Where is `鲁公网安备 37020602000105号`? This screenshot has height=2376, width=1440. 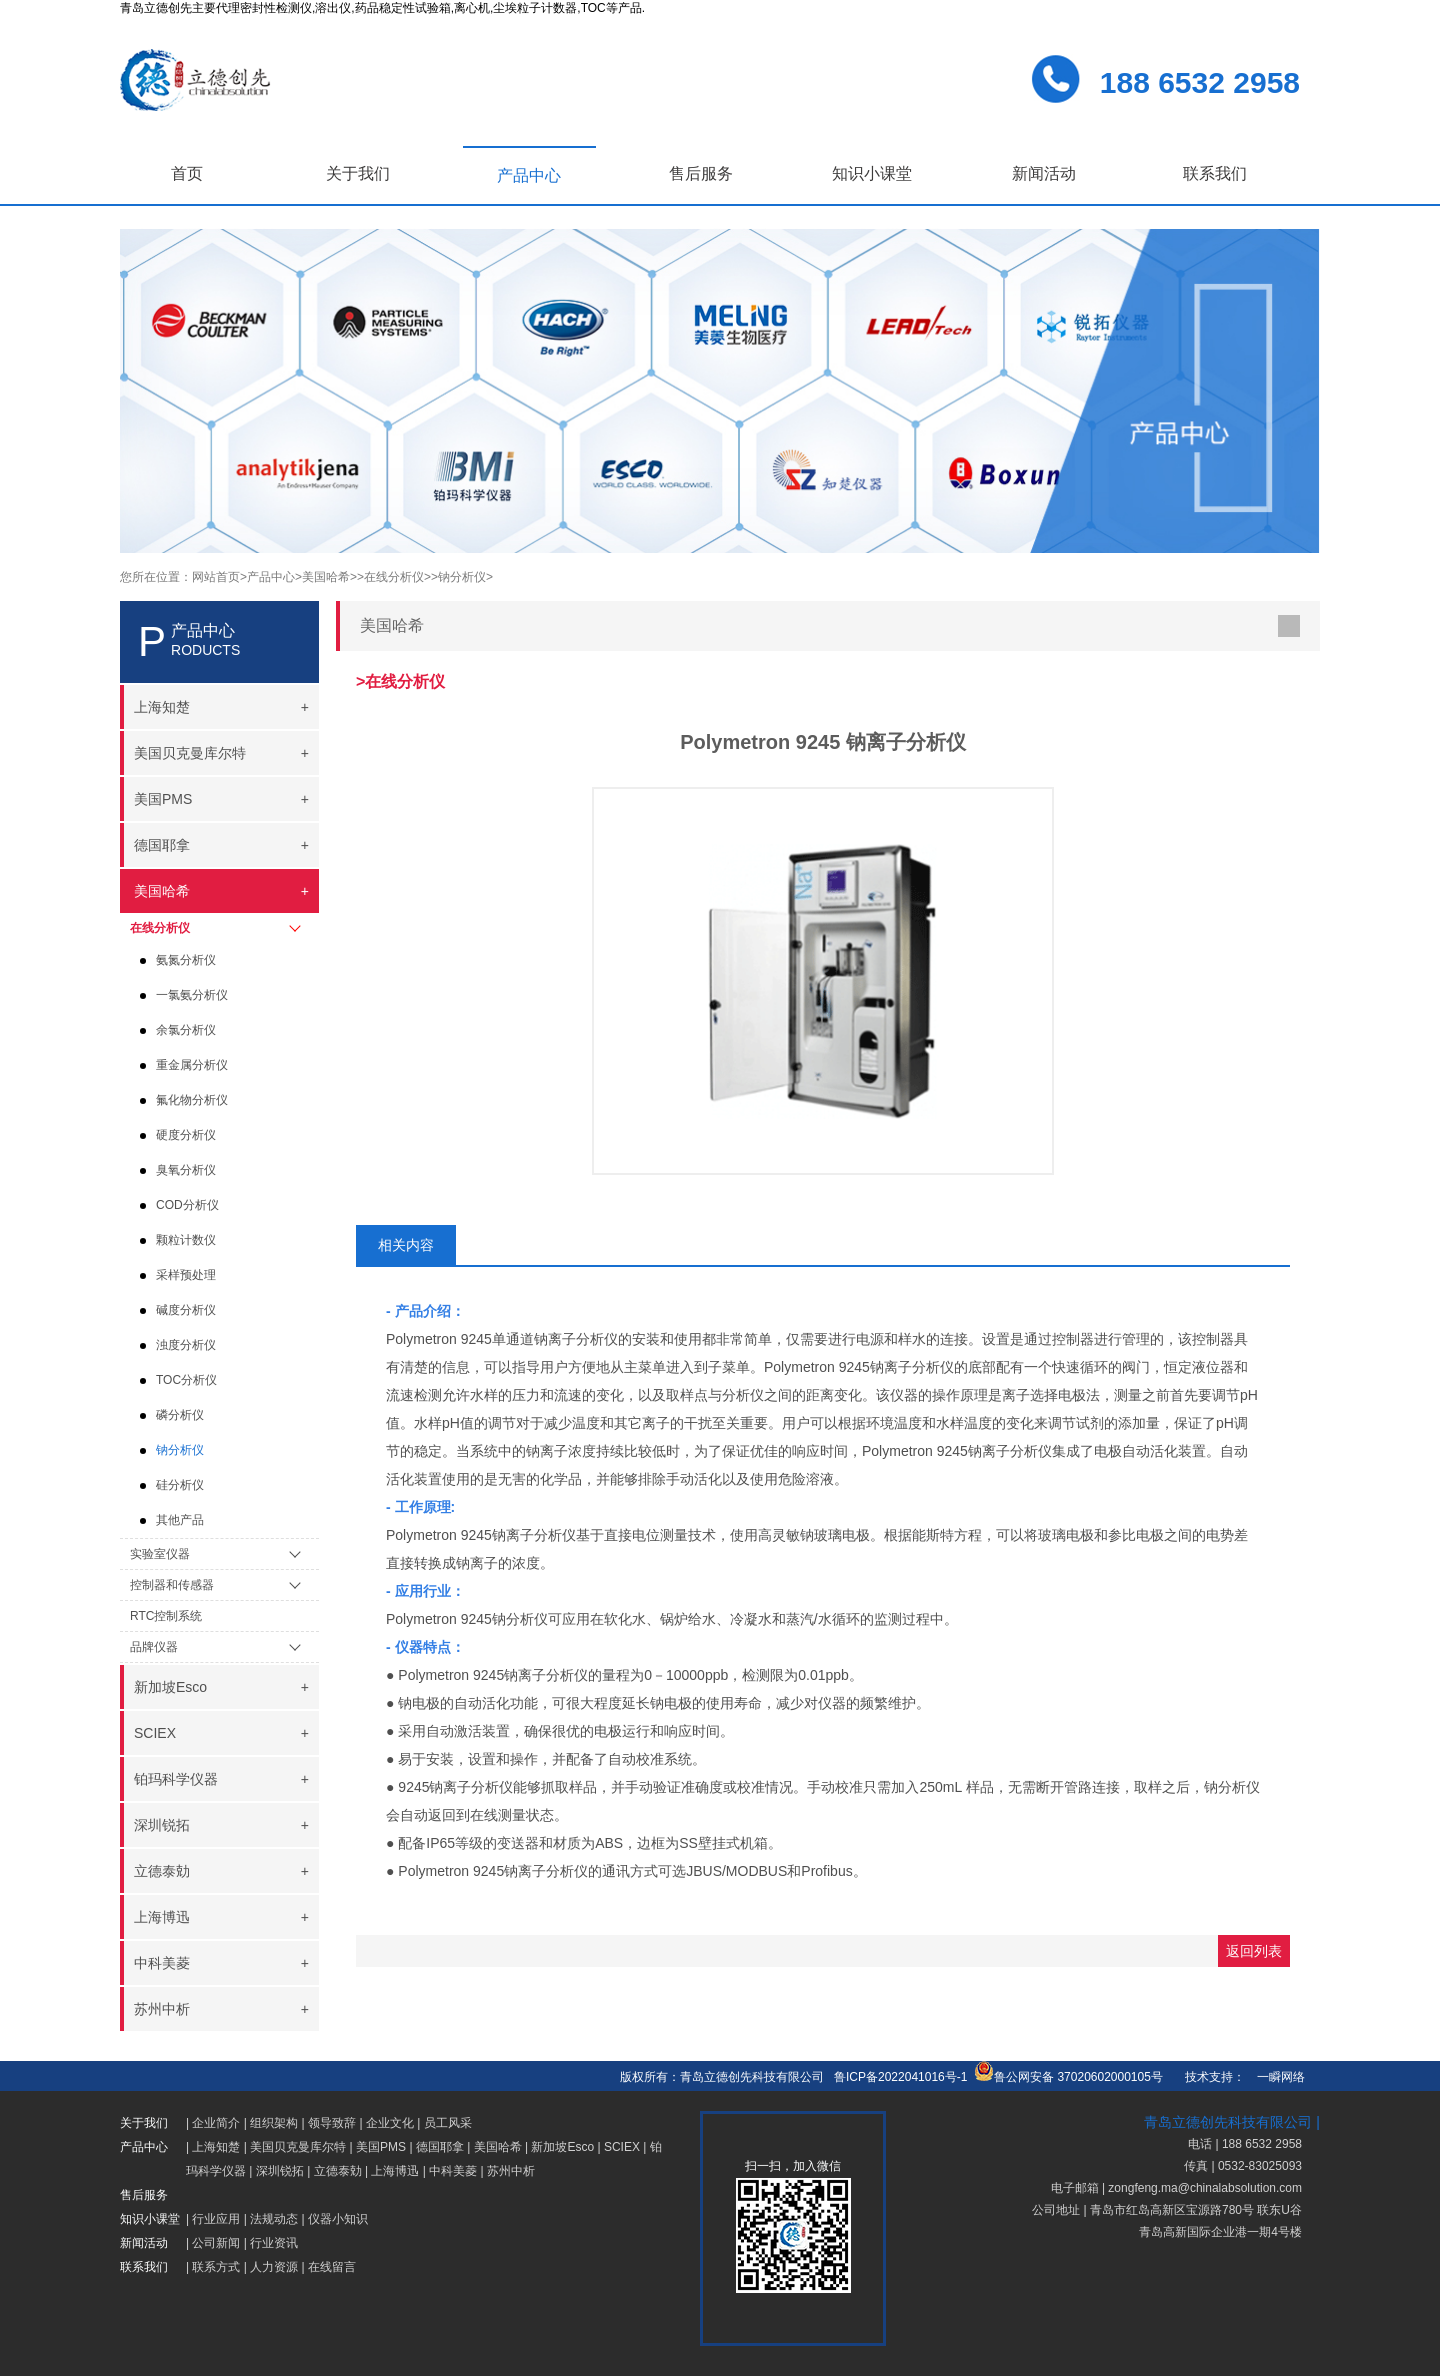
鲁公网安备 37020602000105号 is located at coordinates (1068, 2077).